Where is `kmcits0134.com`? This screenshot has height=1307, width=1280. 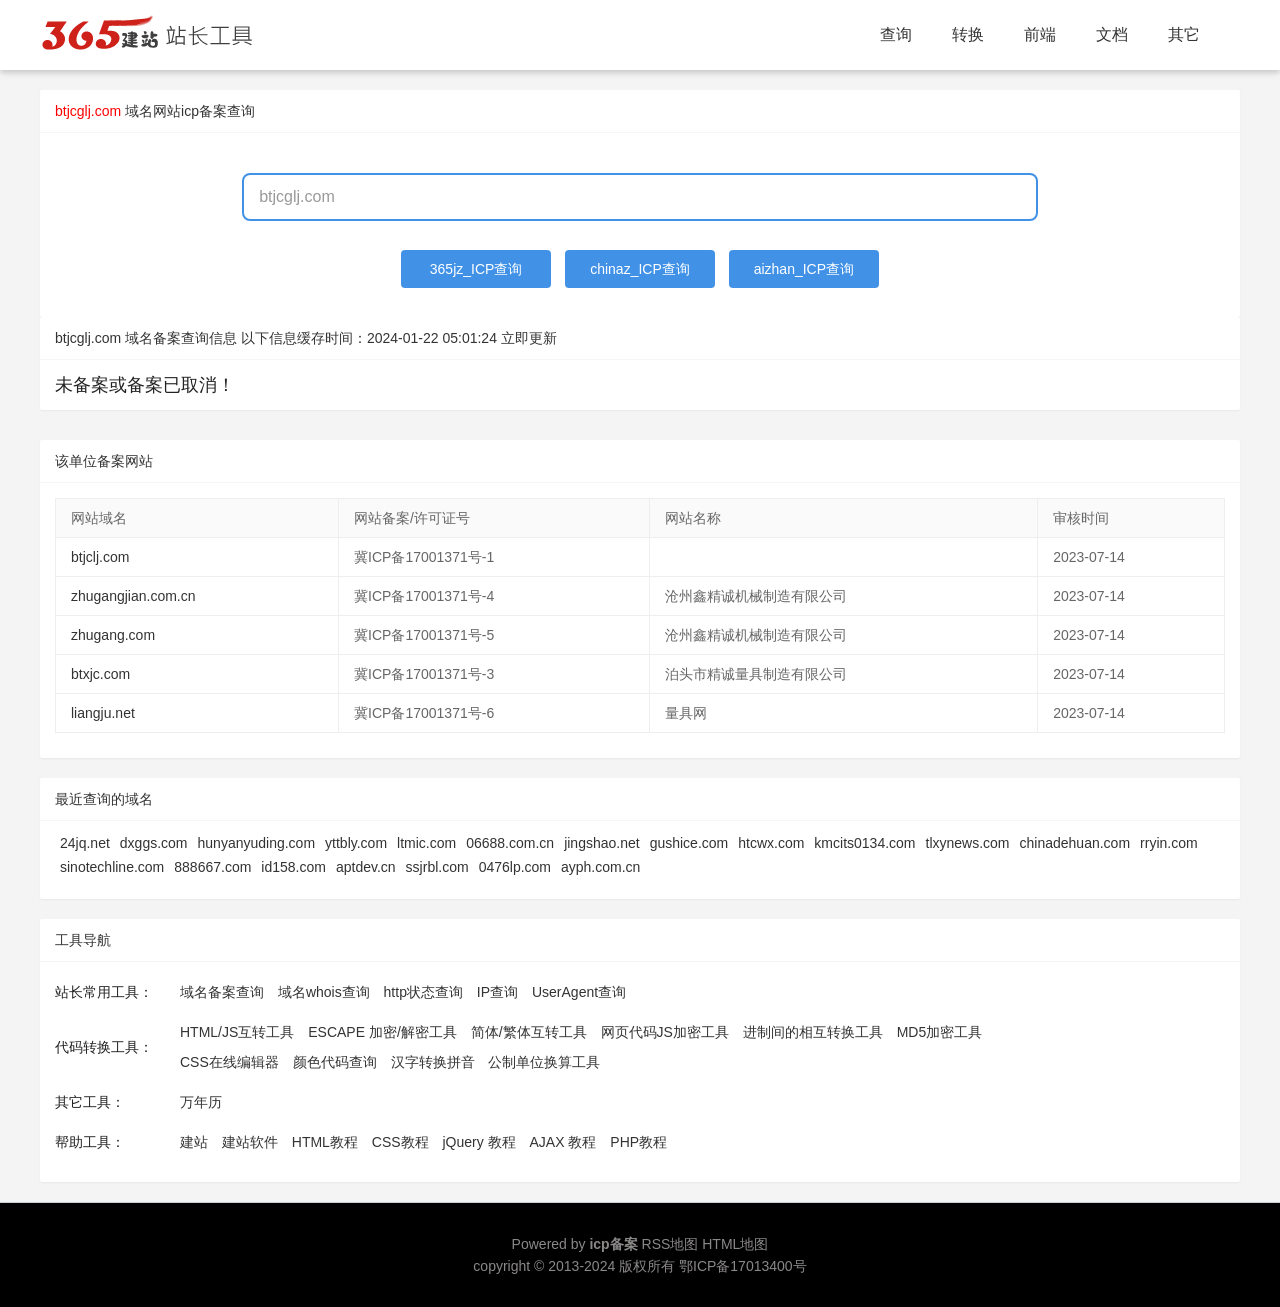
kmcits0134.com is located at coordinates (864, 843).